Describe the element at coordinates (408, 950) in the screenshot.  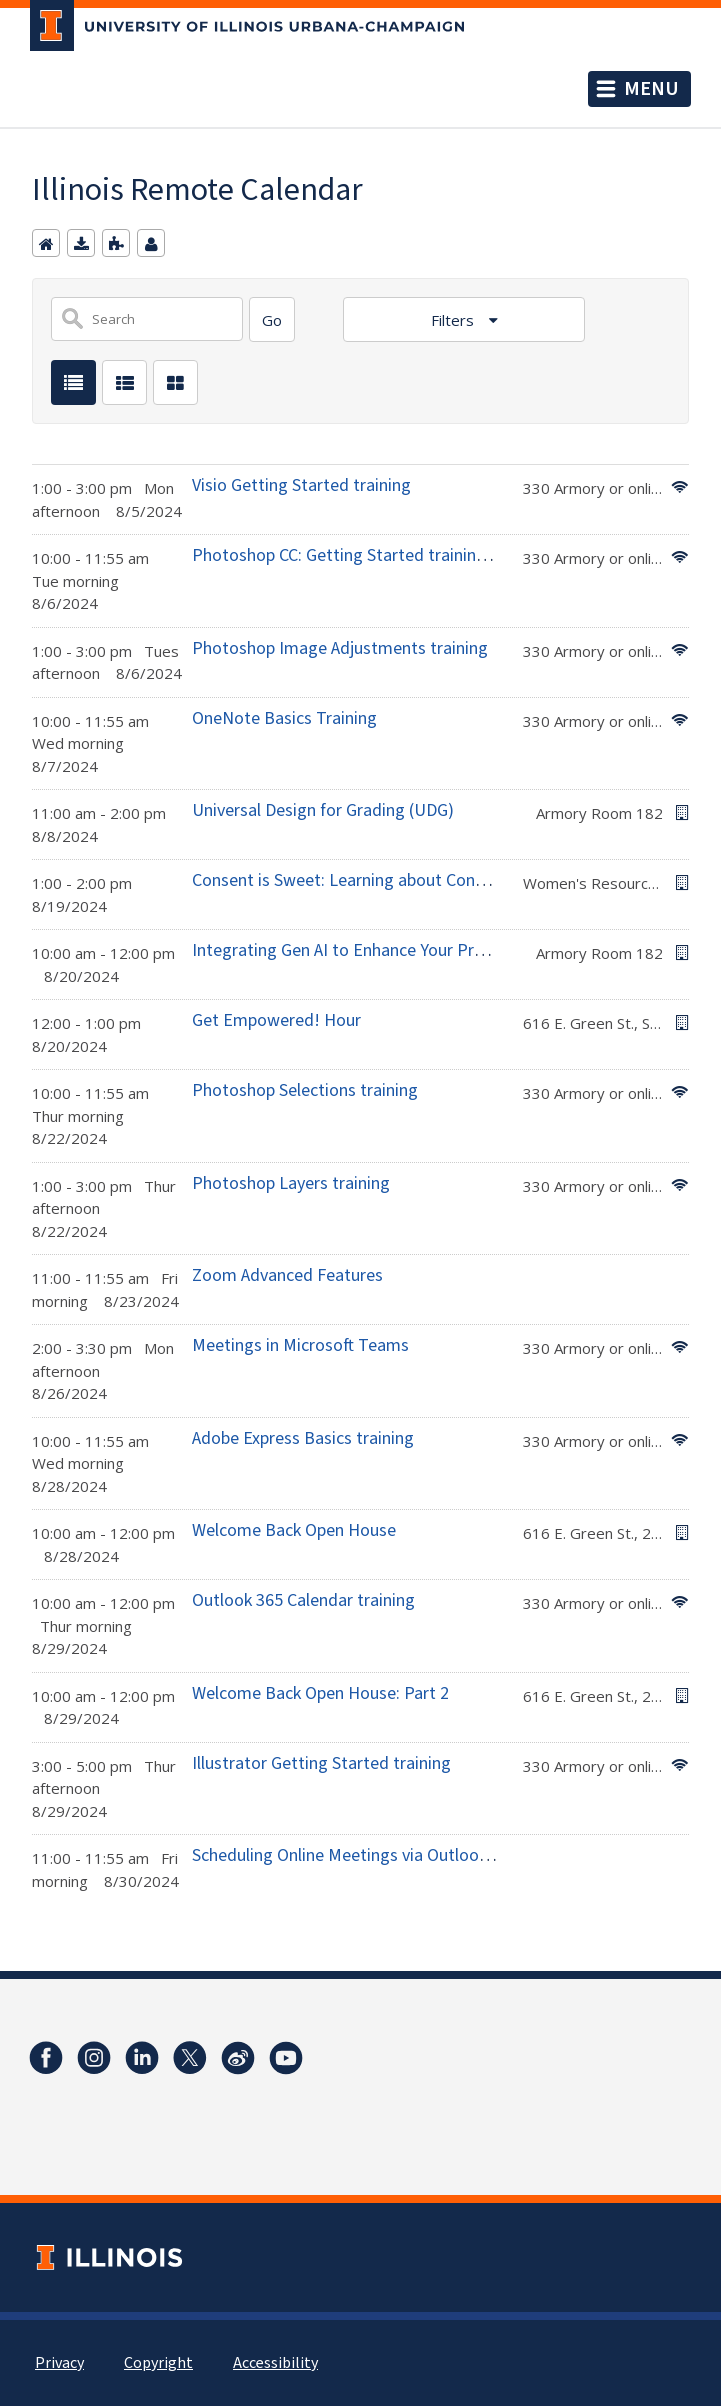
I see `Integrating Gen AI to Enhance Your Professional Practices` at that location.